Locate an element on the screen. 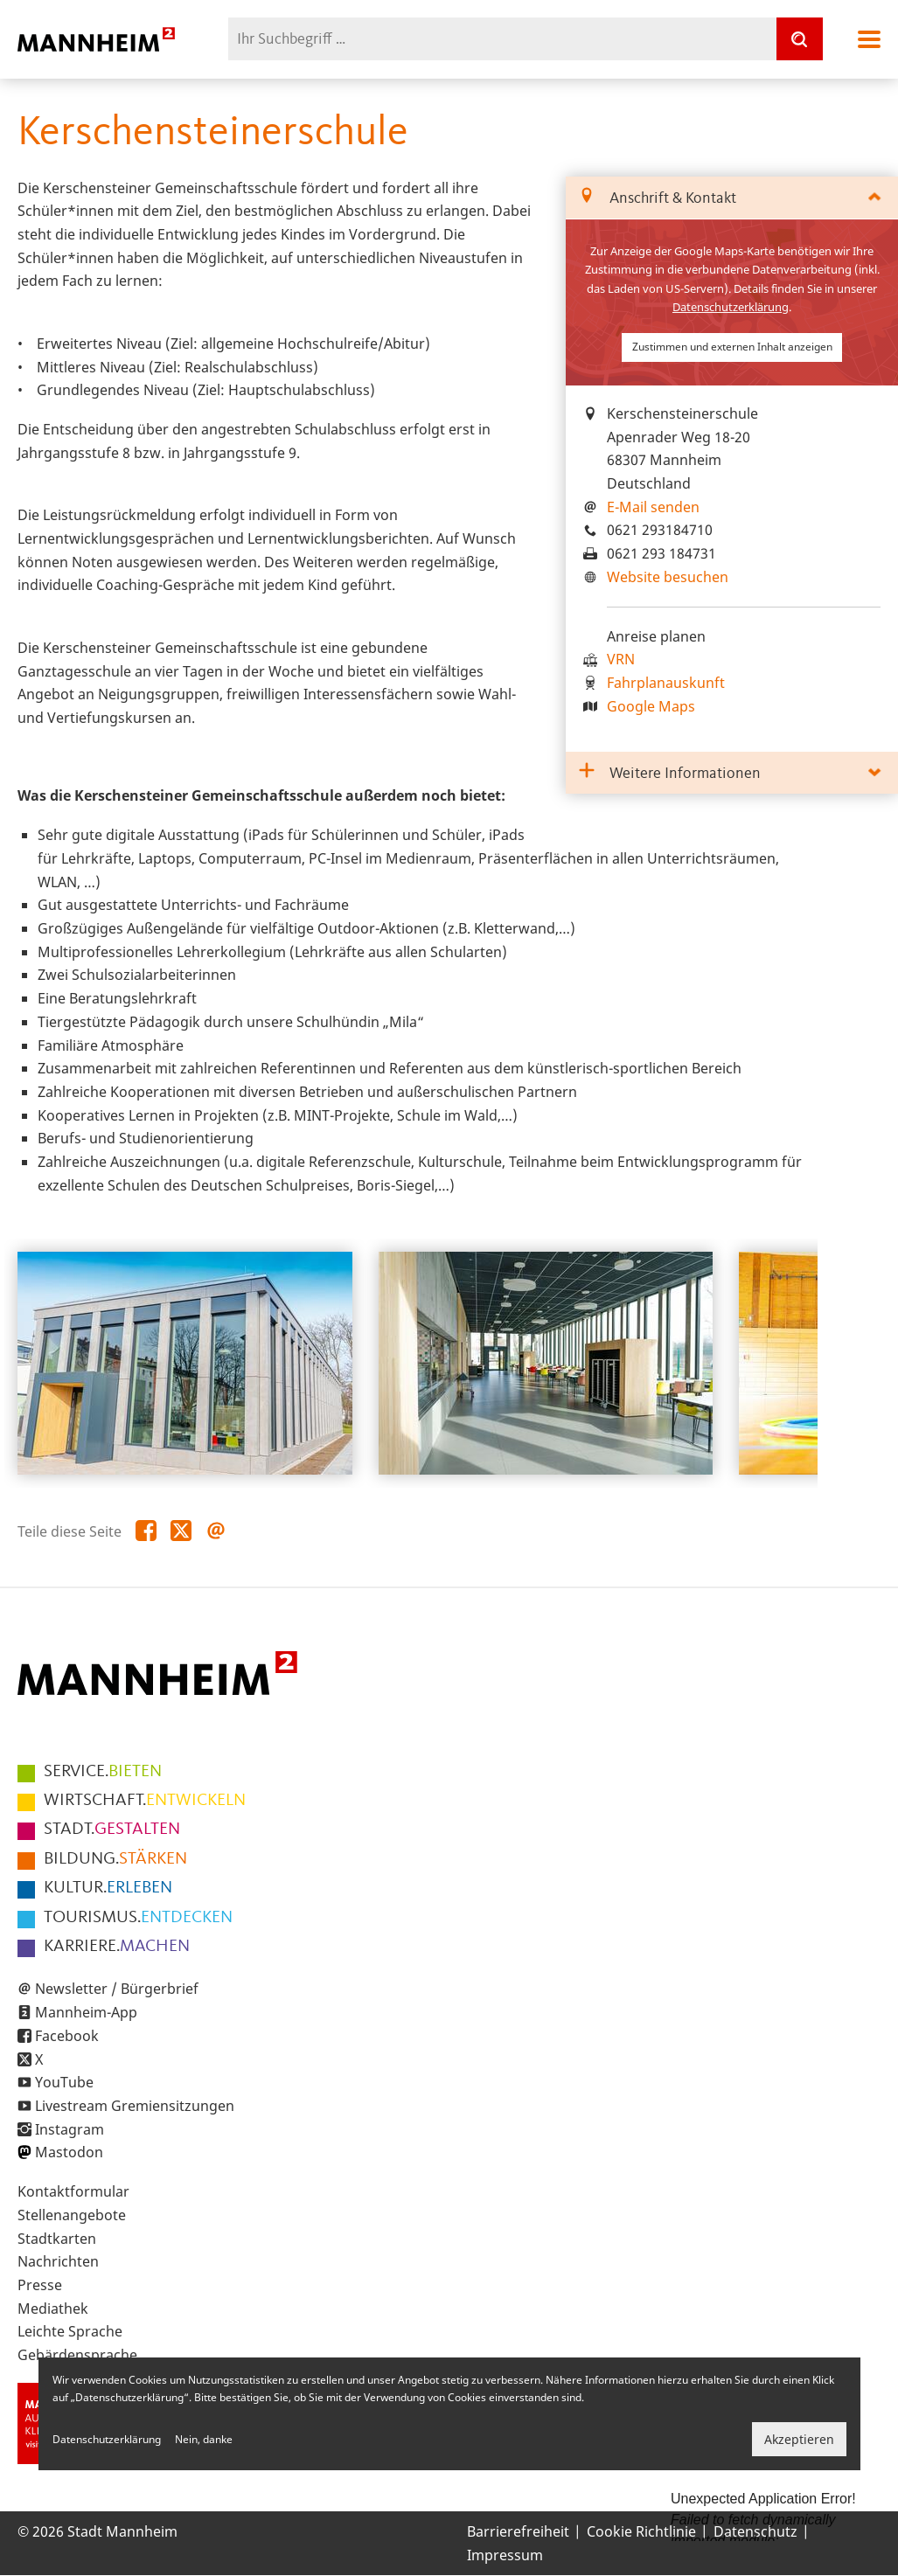 The width and height of the screenshot is (898, 2576). [tab] is located at coordinates (732, 198).